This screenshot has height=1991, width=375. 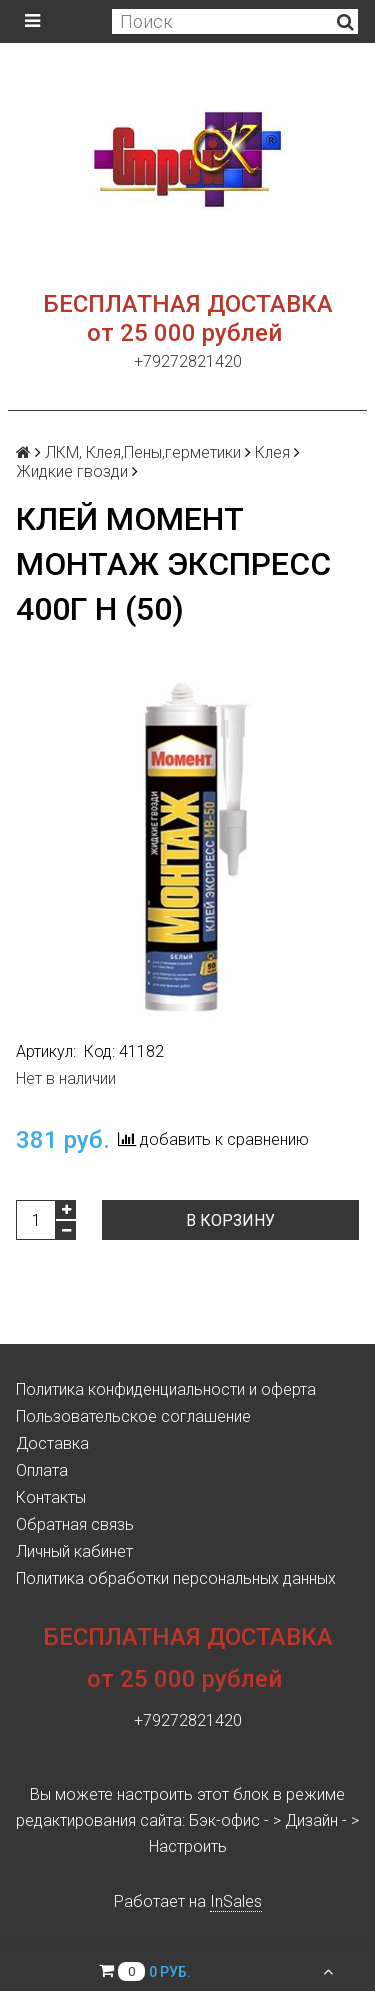 What do you see at coordinates (236, 1901) in the screenshot?
I see `InSales` at bounding box center [236, 1901].